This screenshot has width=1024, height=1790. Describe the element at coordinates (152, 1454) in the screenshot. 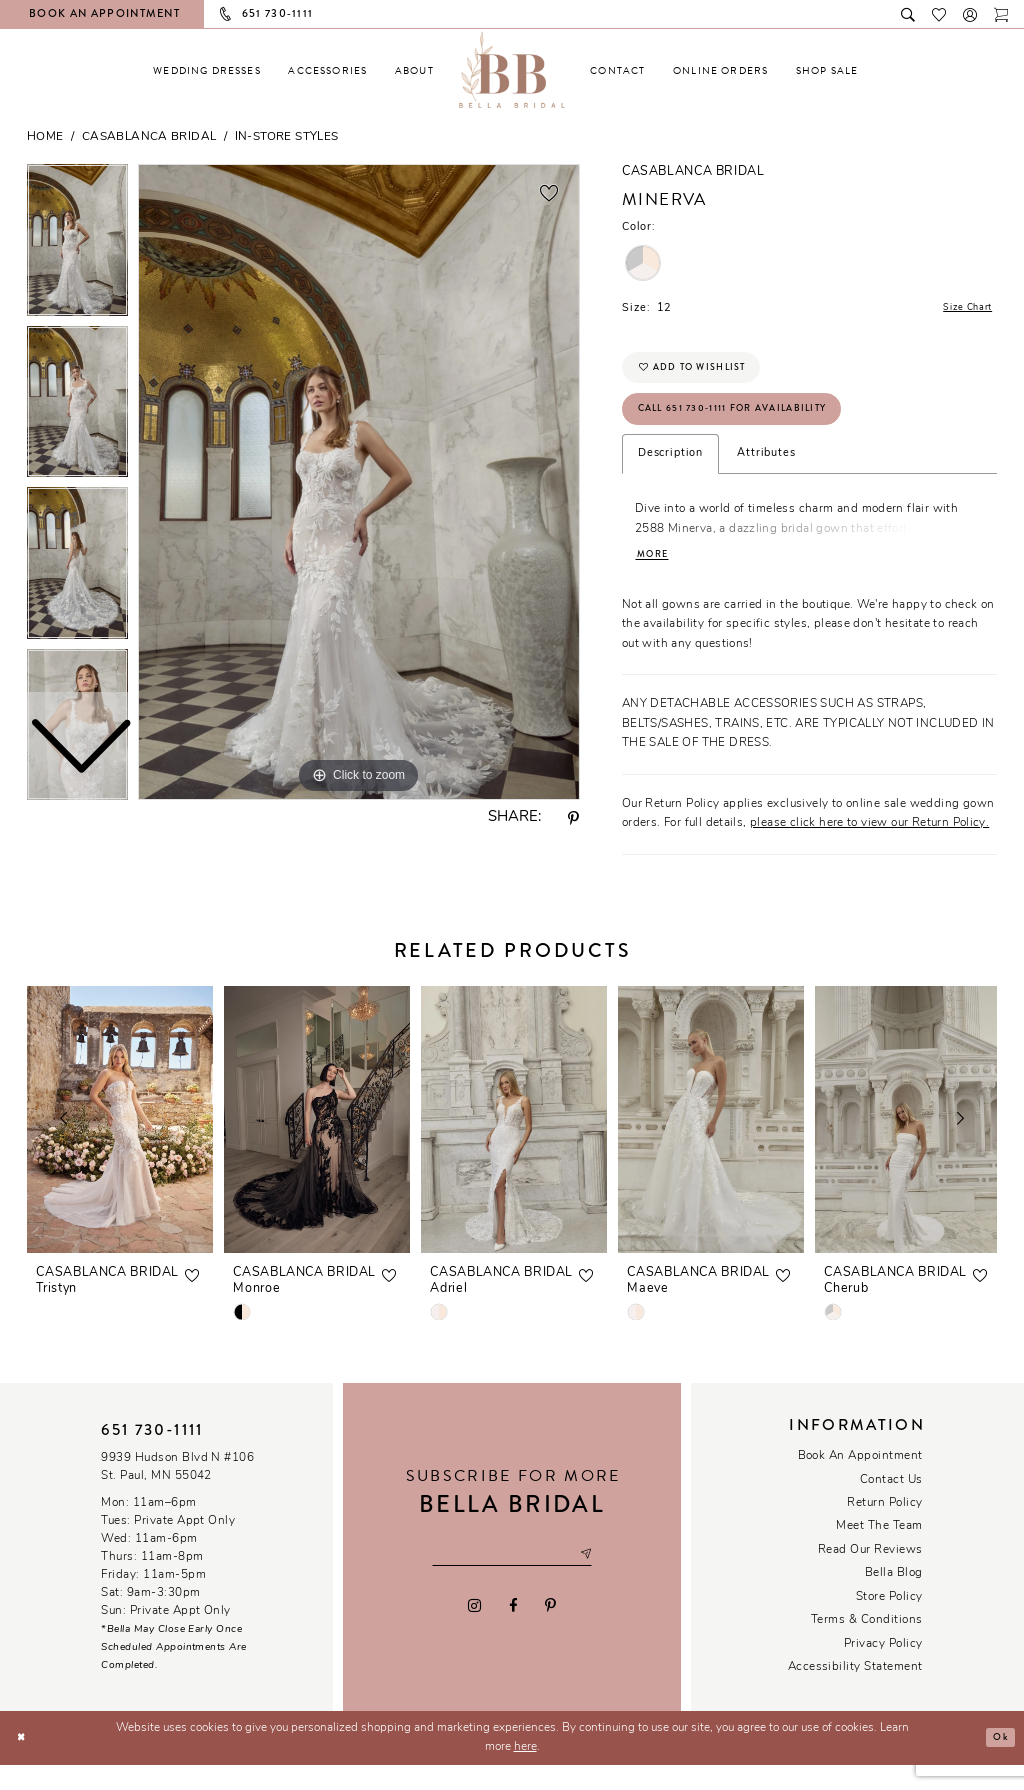

I see `651 730‑1111` at that location.